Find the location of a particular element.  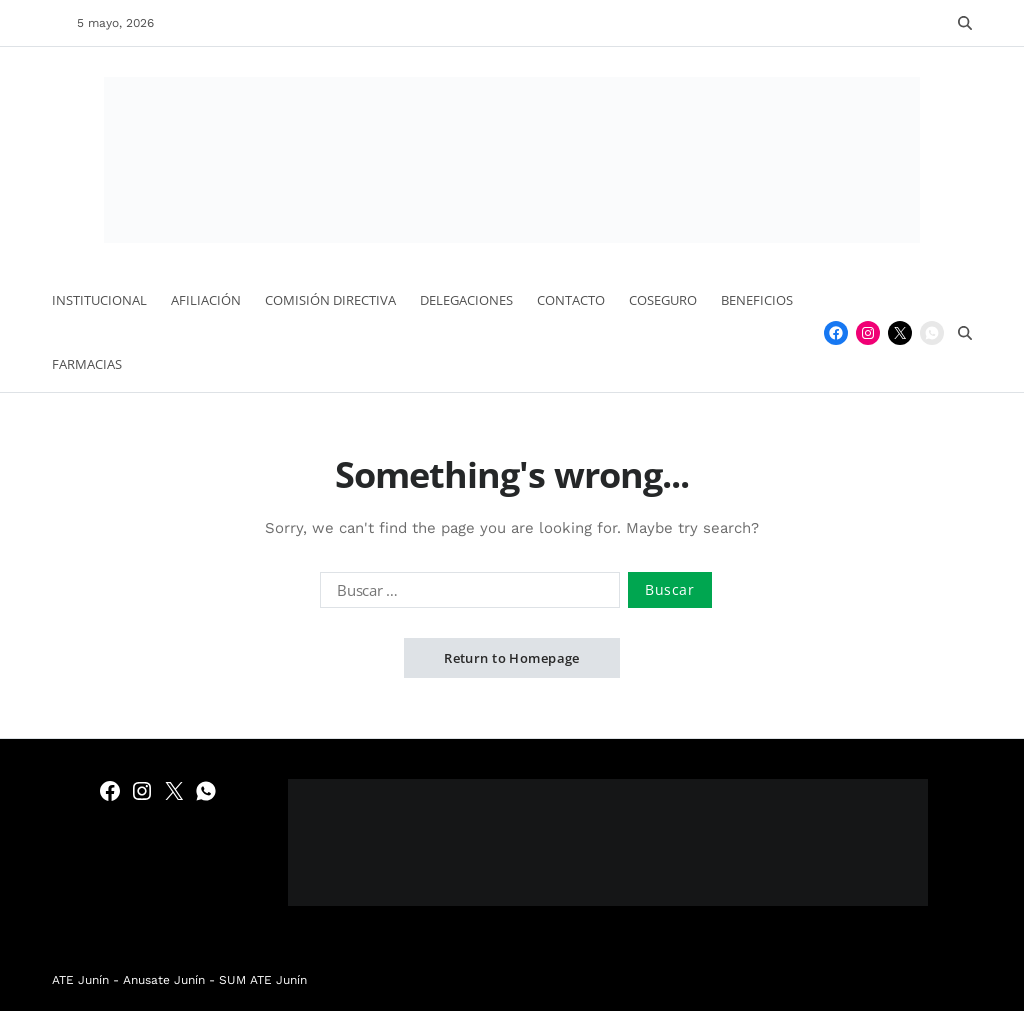

ATE Junín is located at coordinates (80, 980).